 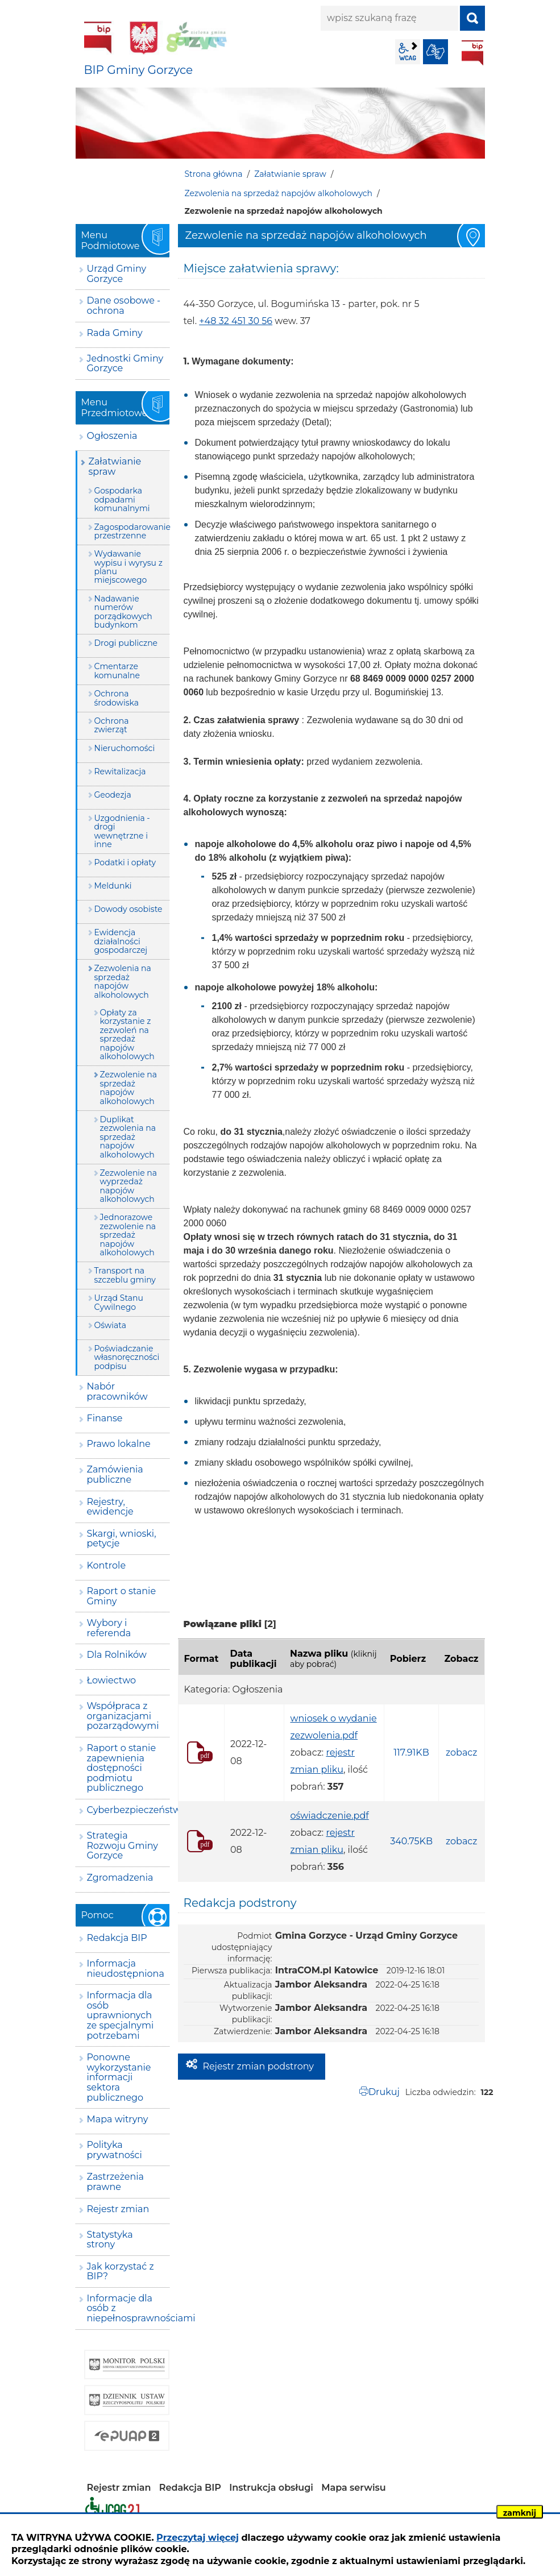 What do you see at coordinates (117, 670) in the screenshot?
I see `Cmentarze komunalne` at bounding box center [117, 670].